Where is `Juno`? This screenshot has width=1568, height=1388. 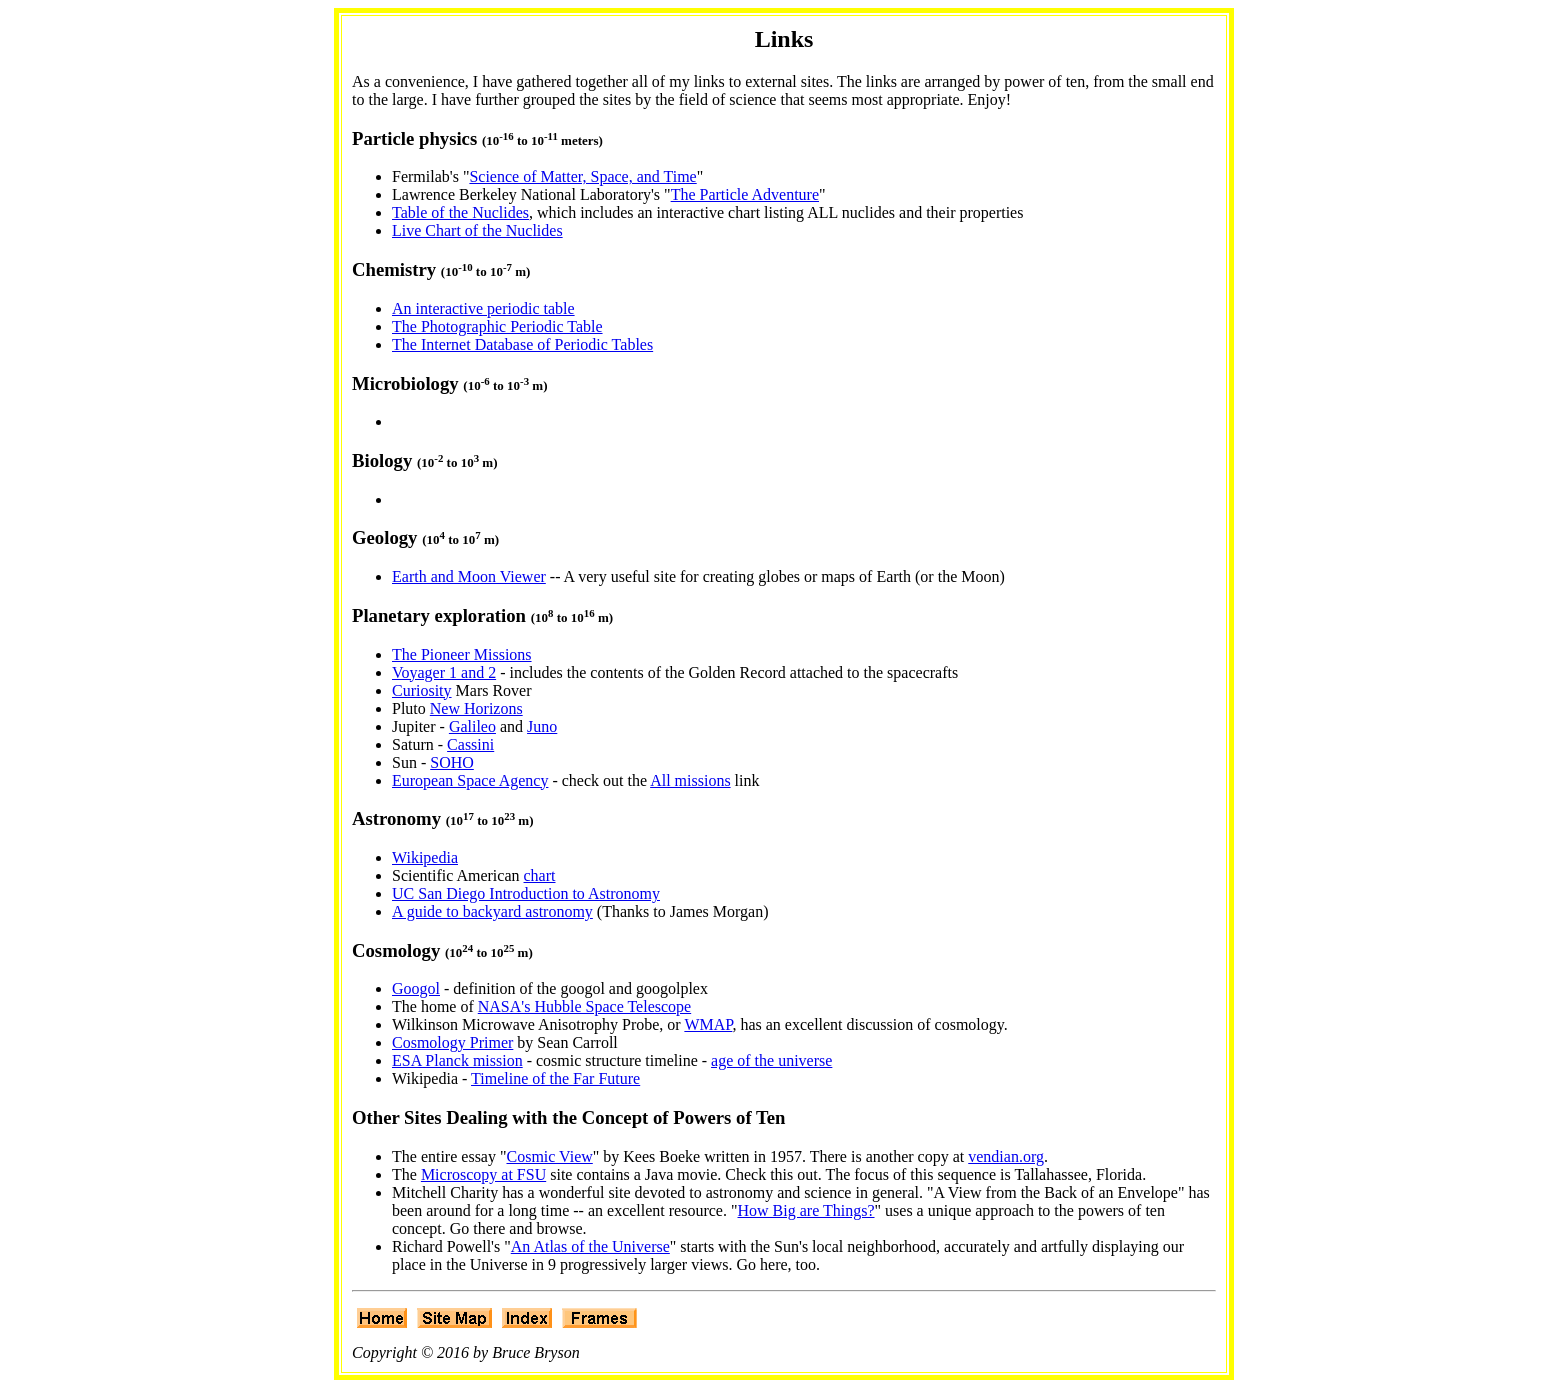
Juno is located at coordinates (542, 726).